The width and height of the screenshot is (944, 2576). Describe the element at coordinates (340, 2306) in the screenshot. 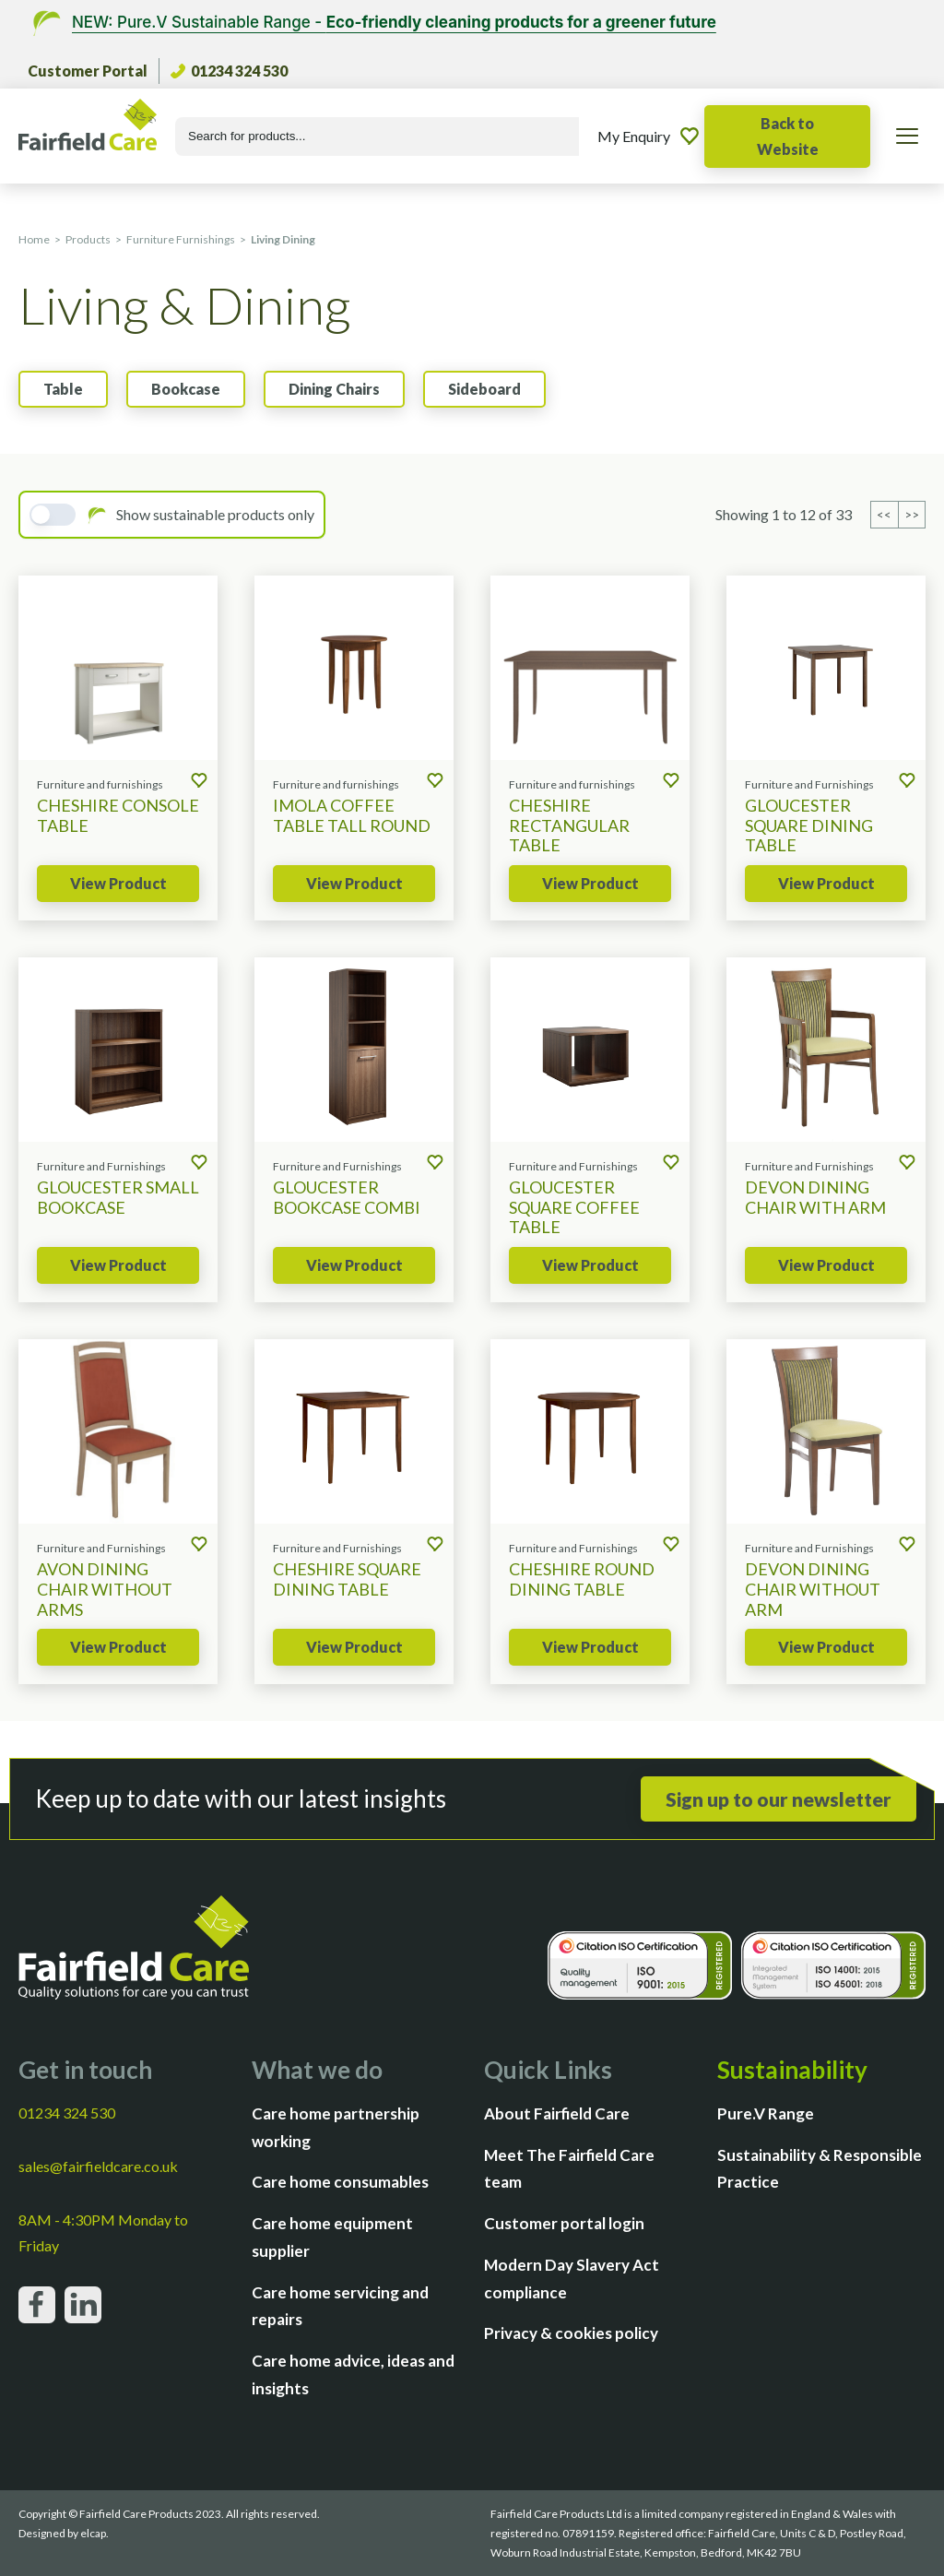

I see `Care home servicing and repairs` at that location.